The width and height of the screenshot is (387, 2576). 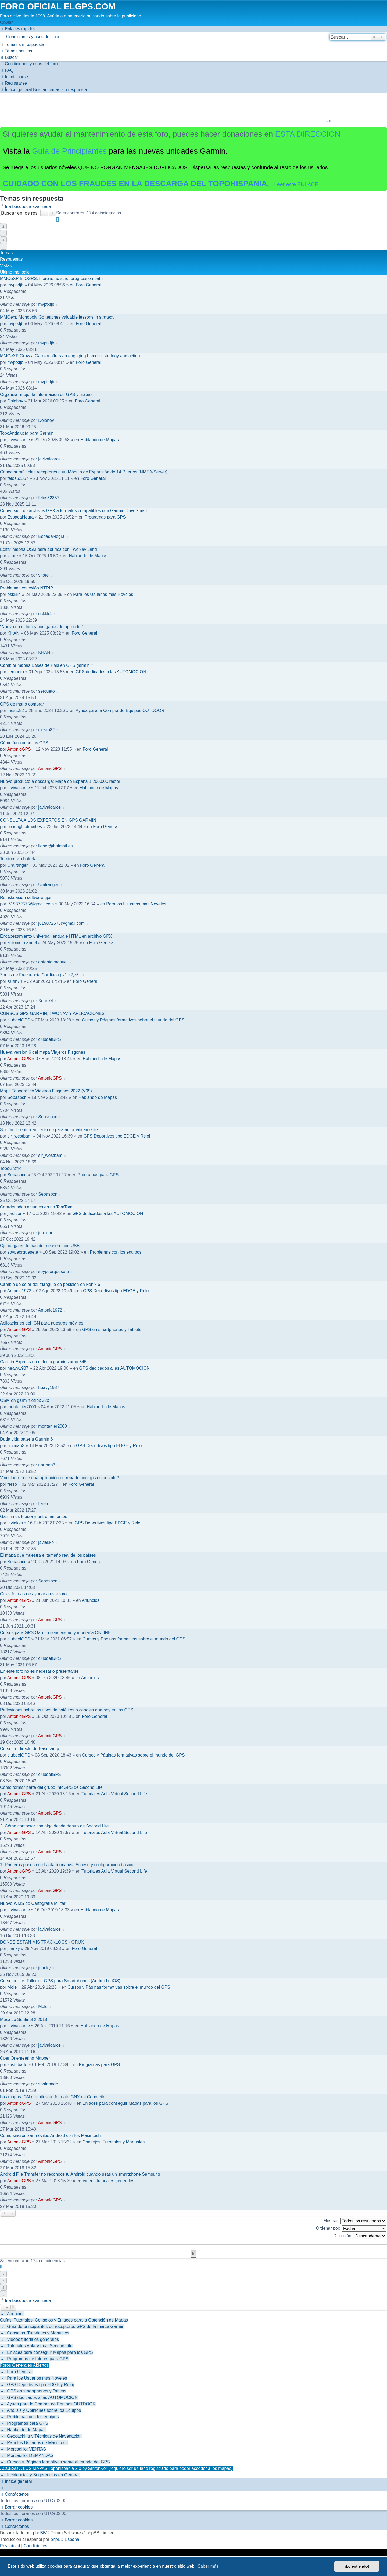 I want to click on MMOeXP In OSRS, there is no strict progression path, so click(x=51, y=278).